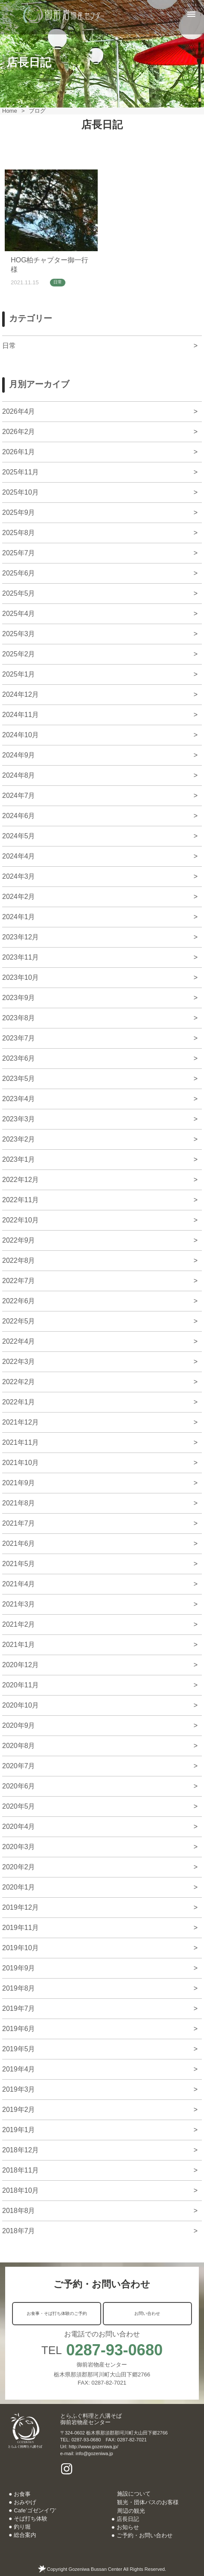 The width and height of the screenshot is (204, 2576). Describe the element at coordinates (35, 2510) in the screenshot. I see `Cafe’ゴゼンイワ’` at that location.